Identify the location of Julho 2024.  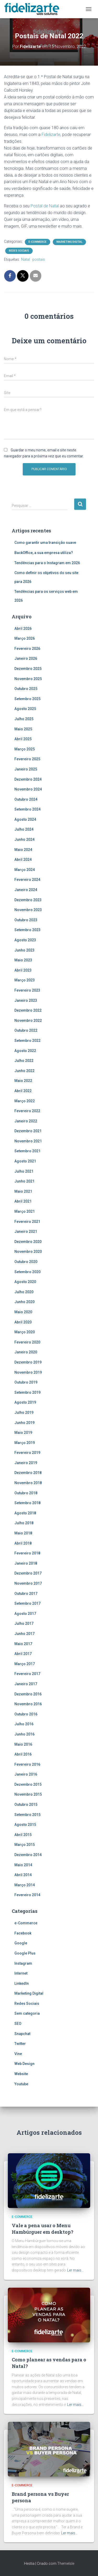
(23, 829).